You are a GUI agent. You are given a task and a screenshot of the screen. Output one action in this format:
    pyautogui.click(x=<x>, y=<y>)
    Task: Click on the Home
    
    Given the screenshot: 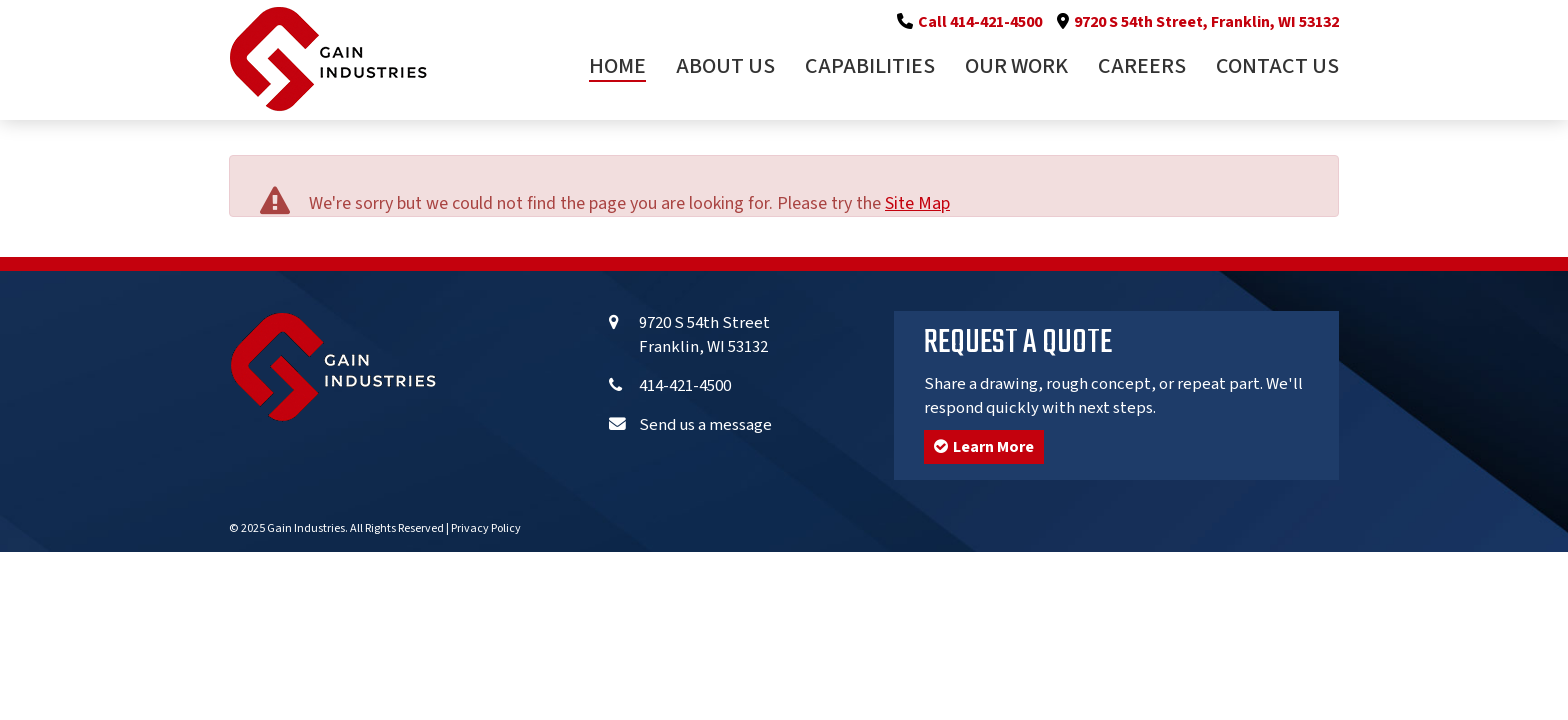 What is the action you would take?
    pyautogui.click(x=617, y=68)
    